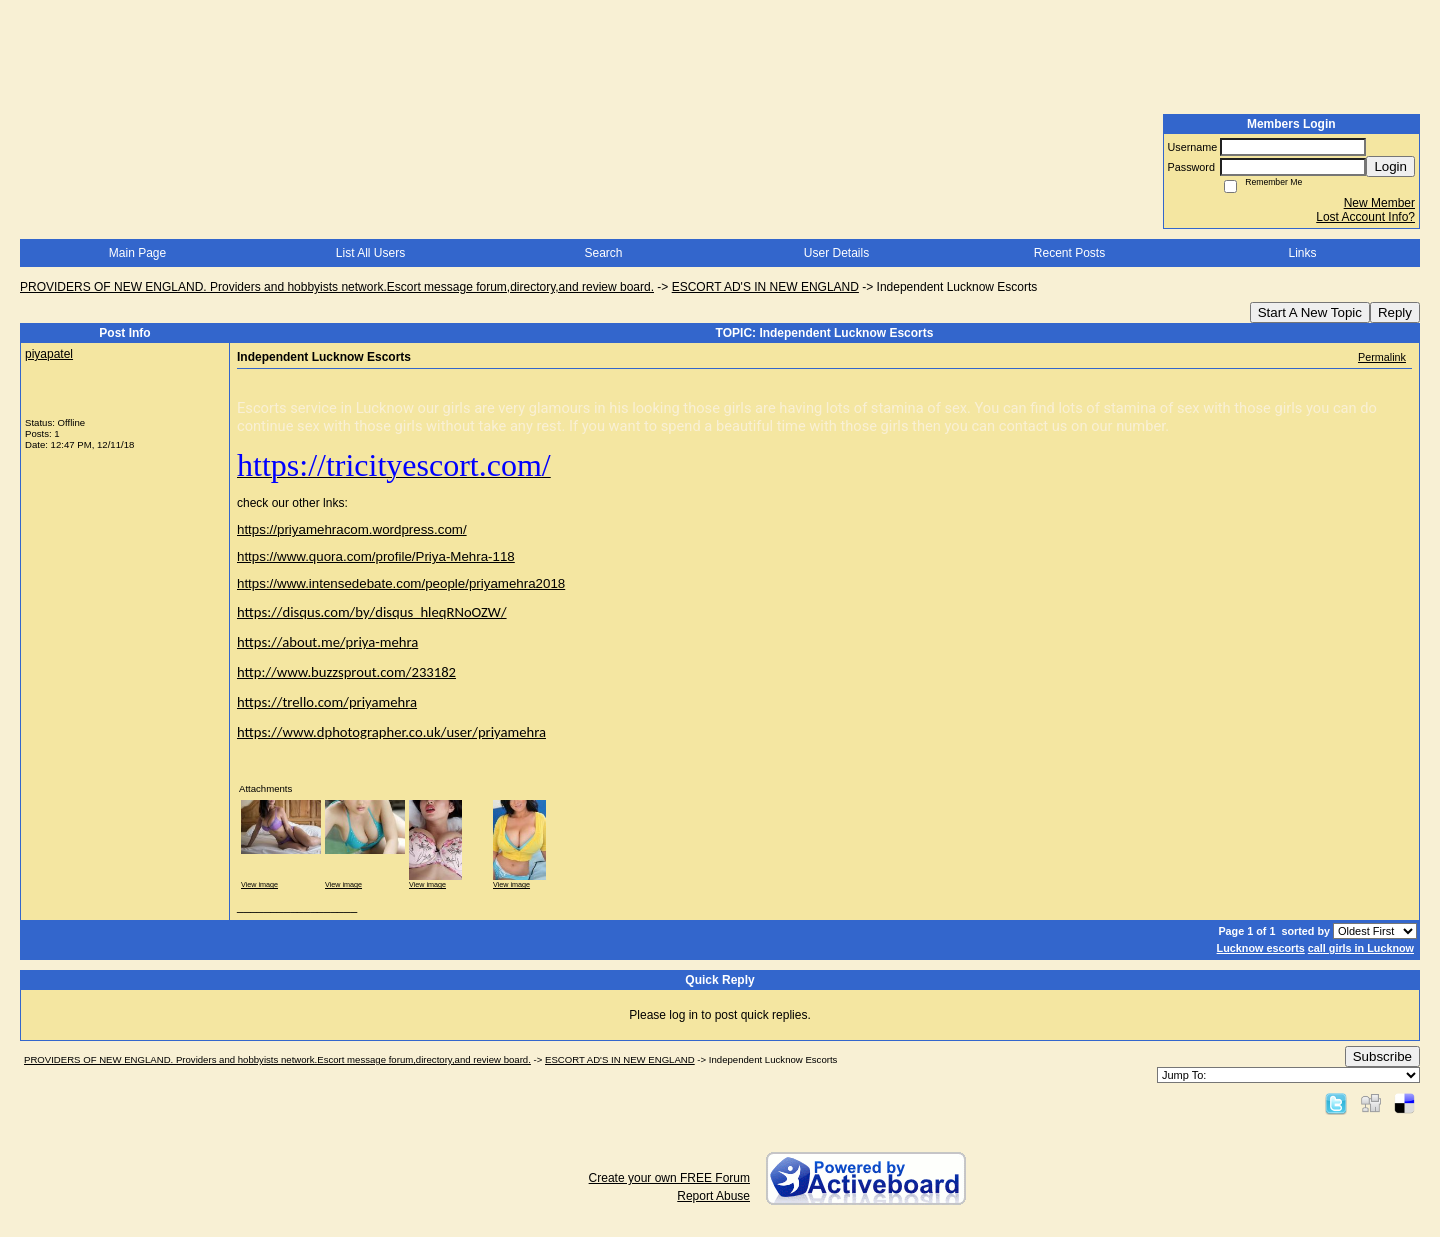 Image resolution: width=1440 pixels, height=1237 pixels. Describe the element at coordinates (352, 529) in the screenshot. I see `https://priyamehracom.wordpress.com/` at that location.